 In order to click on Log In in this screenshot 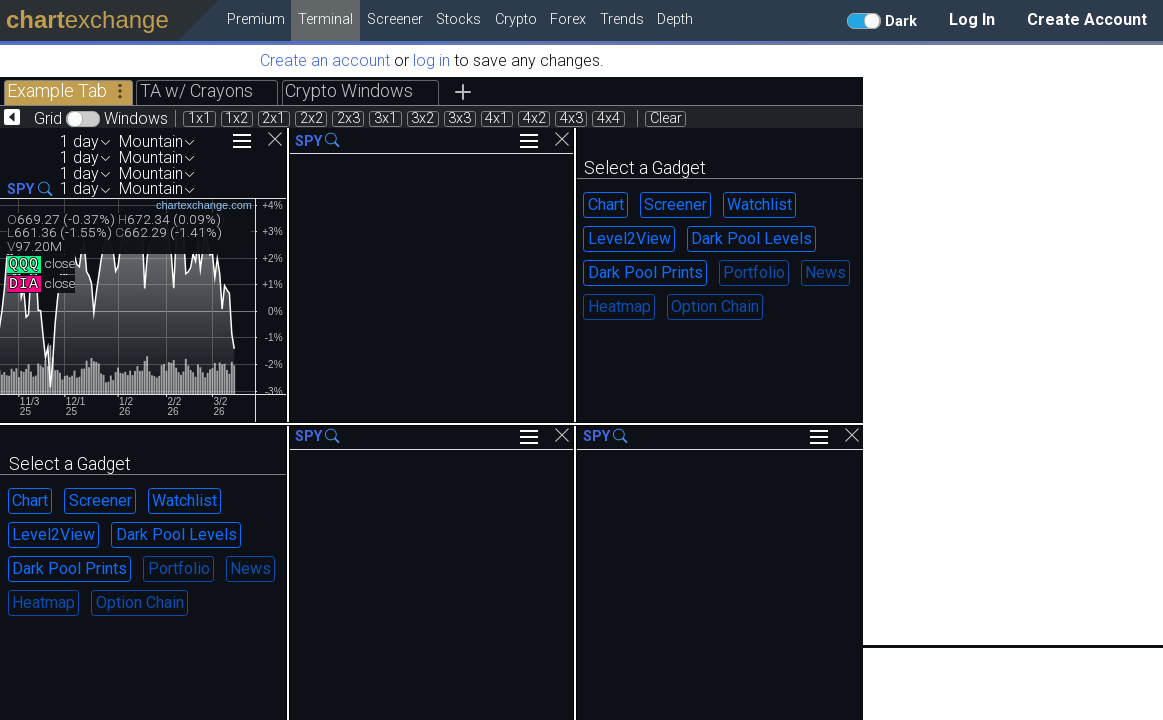, I will do `click(972, 19)`.